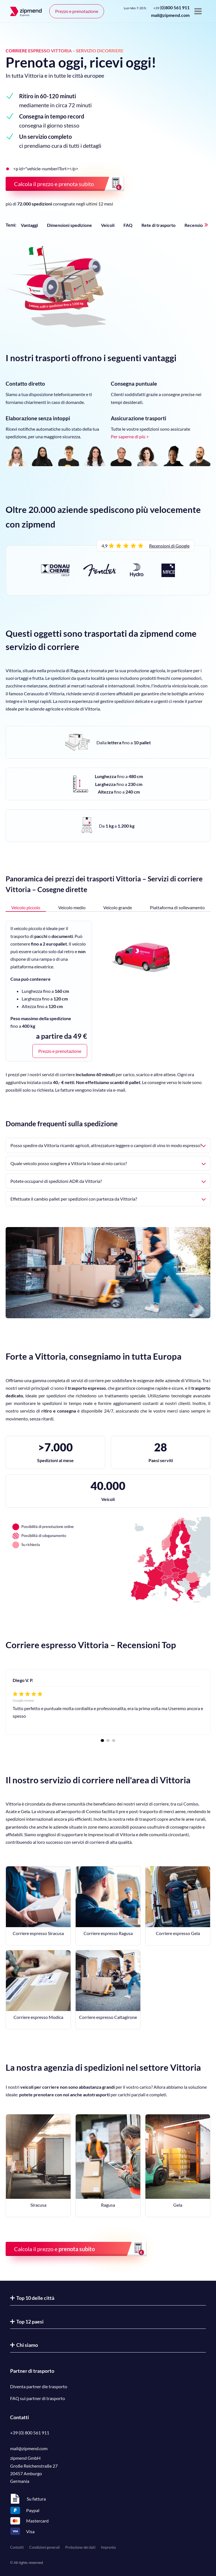  Describe the element at coordinates (38, 2386) in the screenshot. I see `Diventa partner die trasporto` at that location.